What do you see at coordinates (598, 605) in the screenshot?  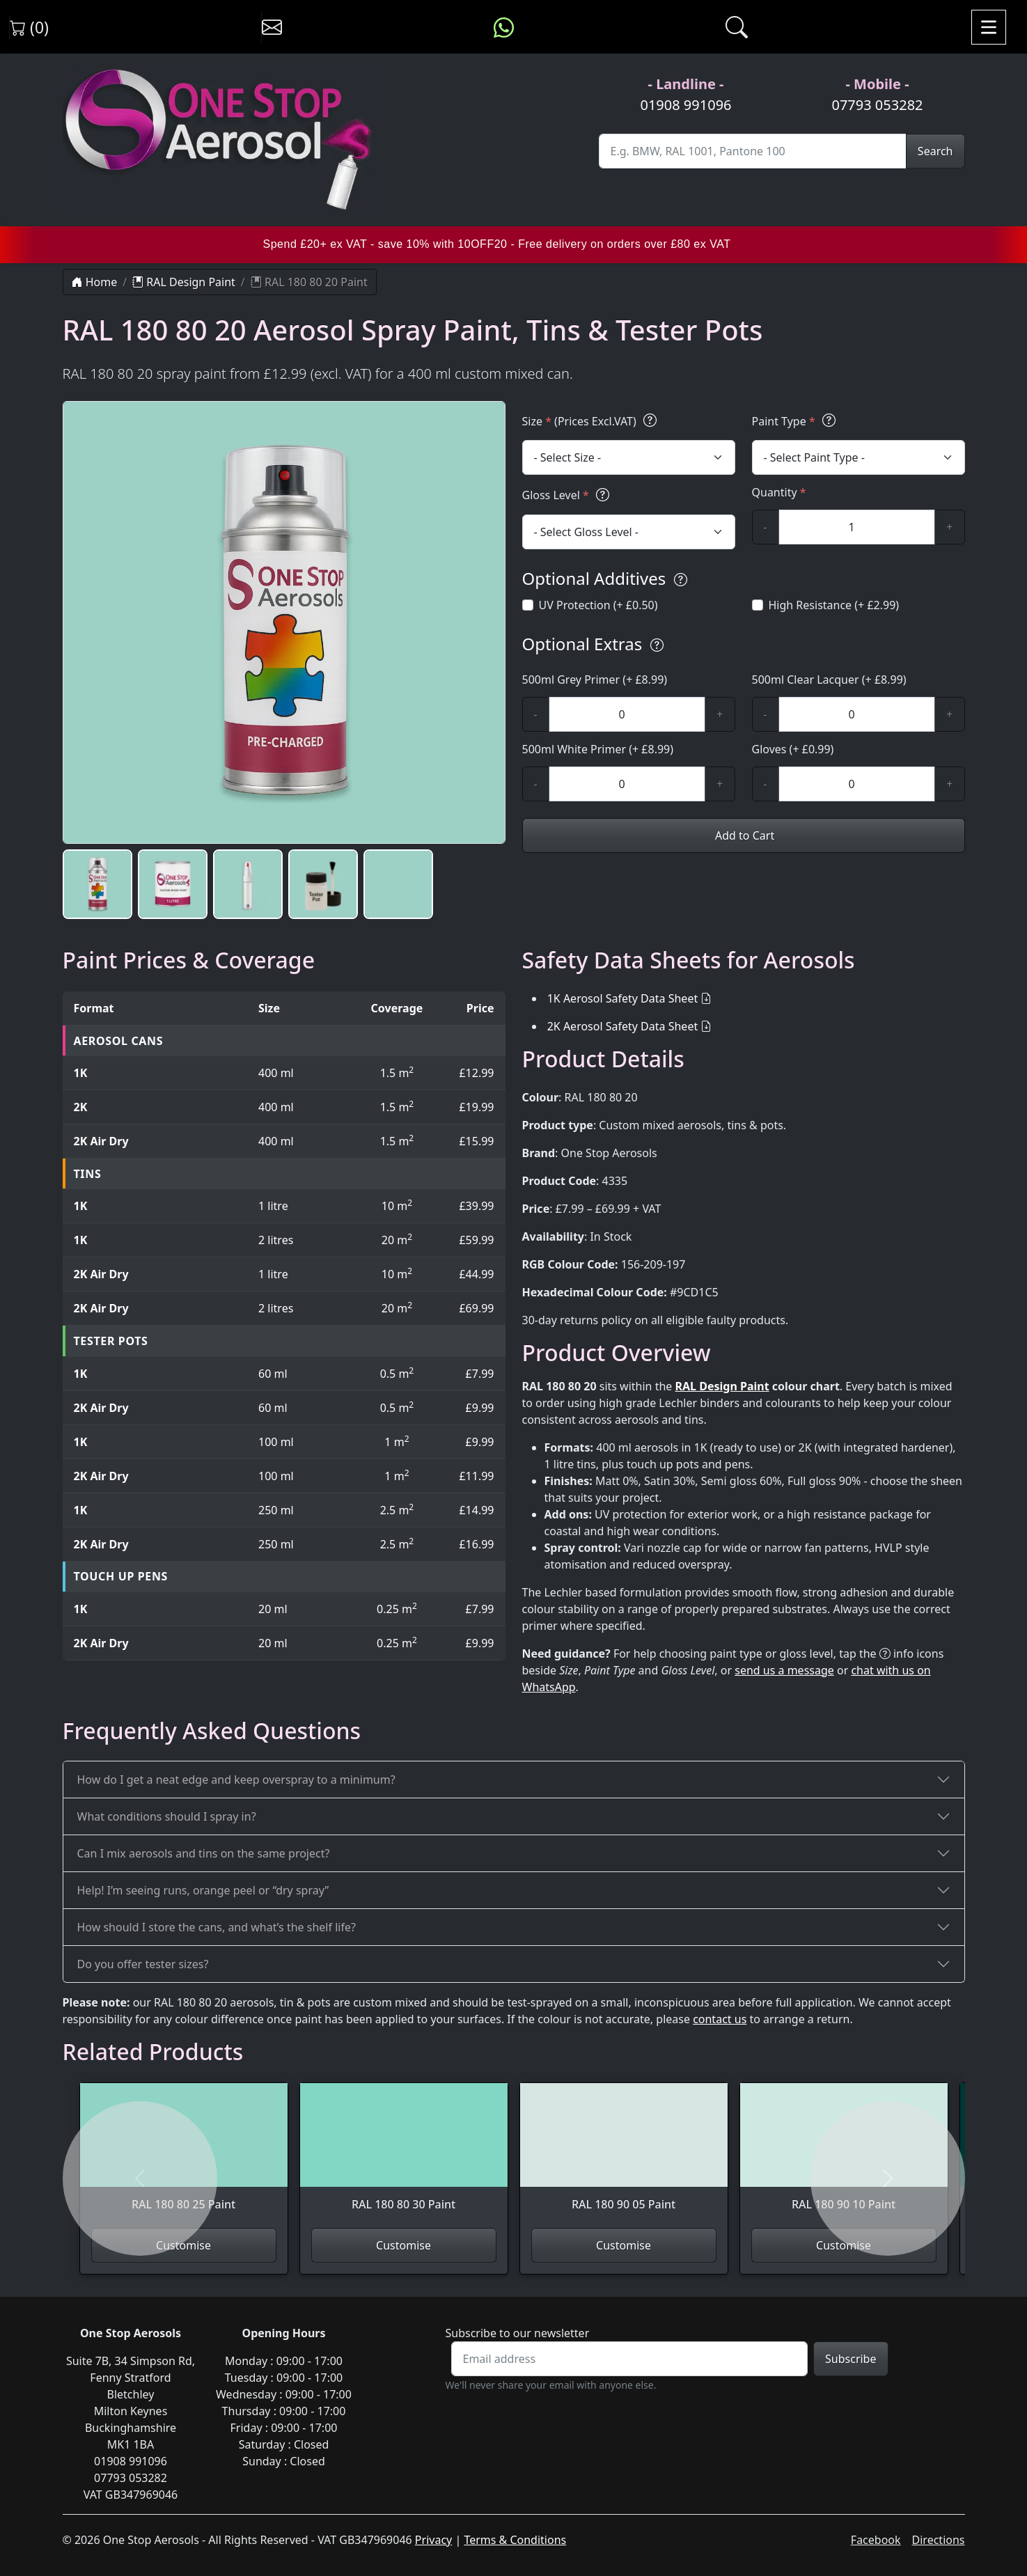 I see `UV Protection (+ £0.50)` at bounding box center [598, 605].